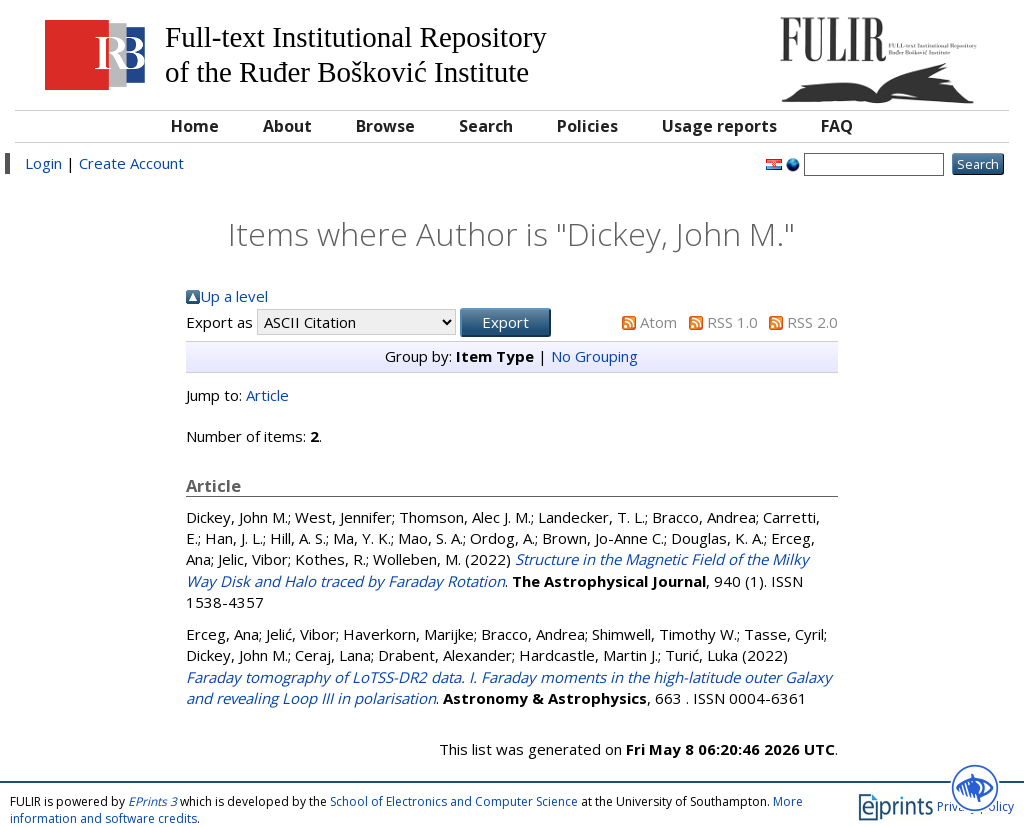  What do you see at coordinates (658, 322) in the screenshot?
I see `Atom` at bounding box center [658, 322].